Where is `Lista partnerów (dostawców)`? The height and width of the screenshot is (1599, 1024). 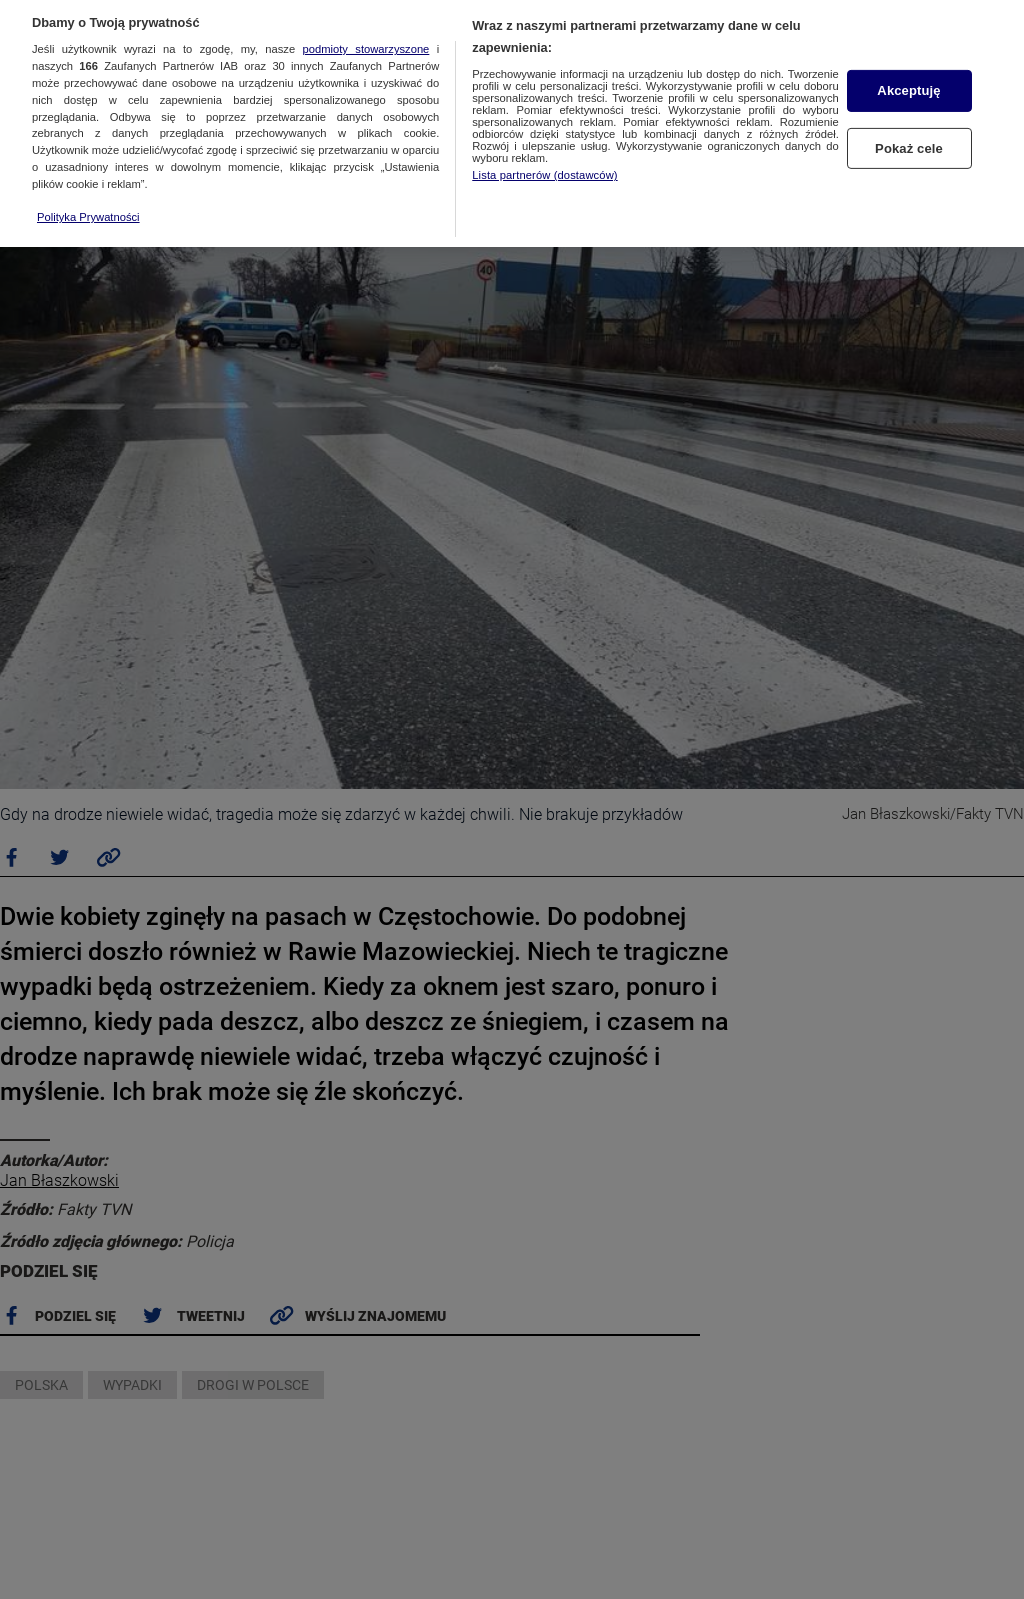
Lista partnerów (dostawców) is located at coordinates (544, 162).